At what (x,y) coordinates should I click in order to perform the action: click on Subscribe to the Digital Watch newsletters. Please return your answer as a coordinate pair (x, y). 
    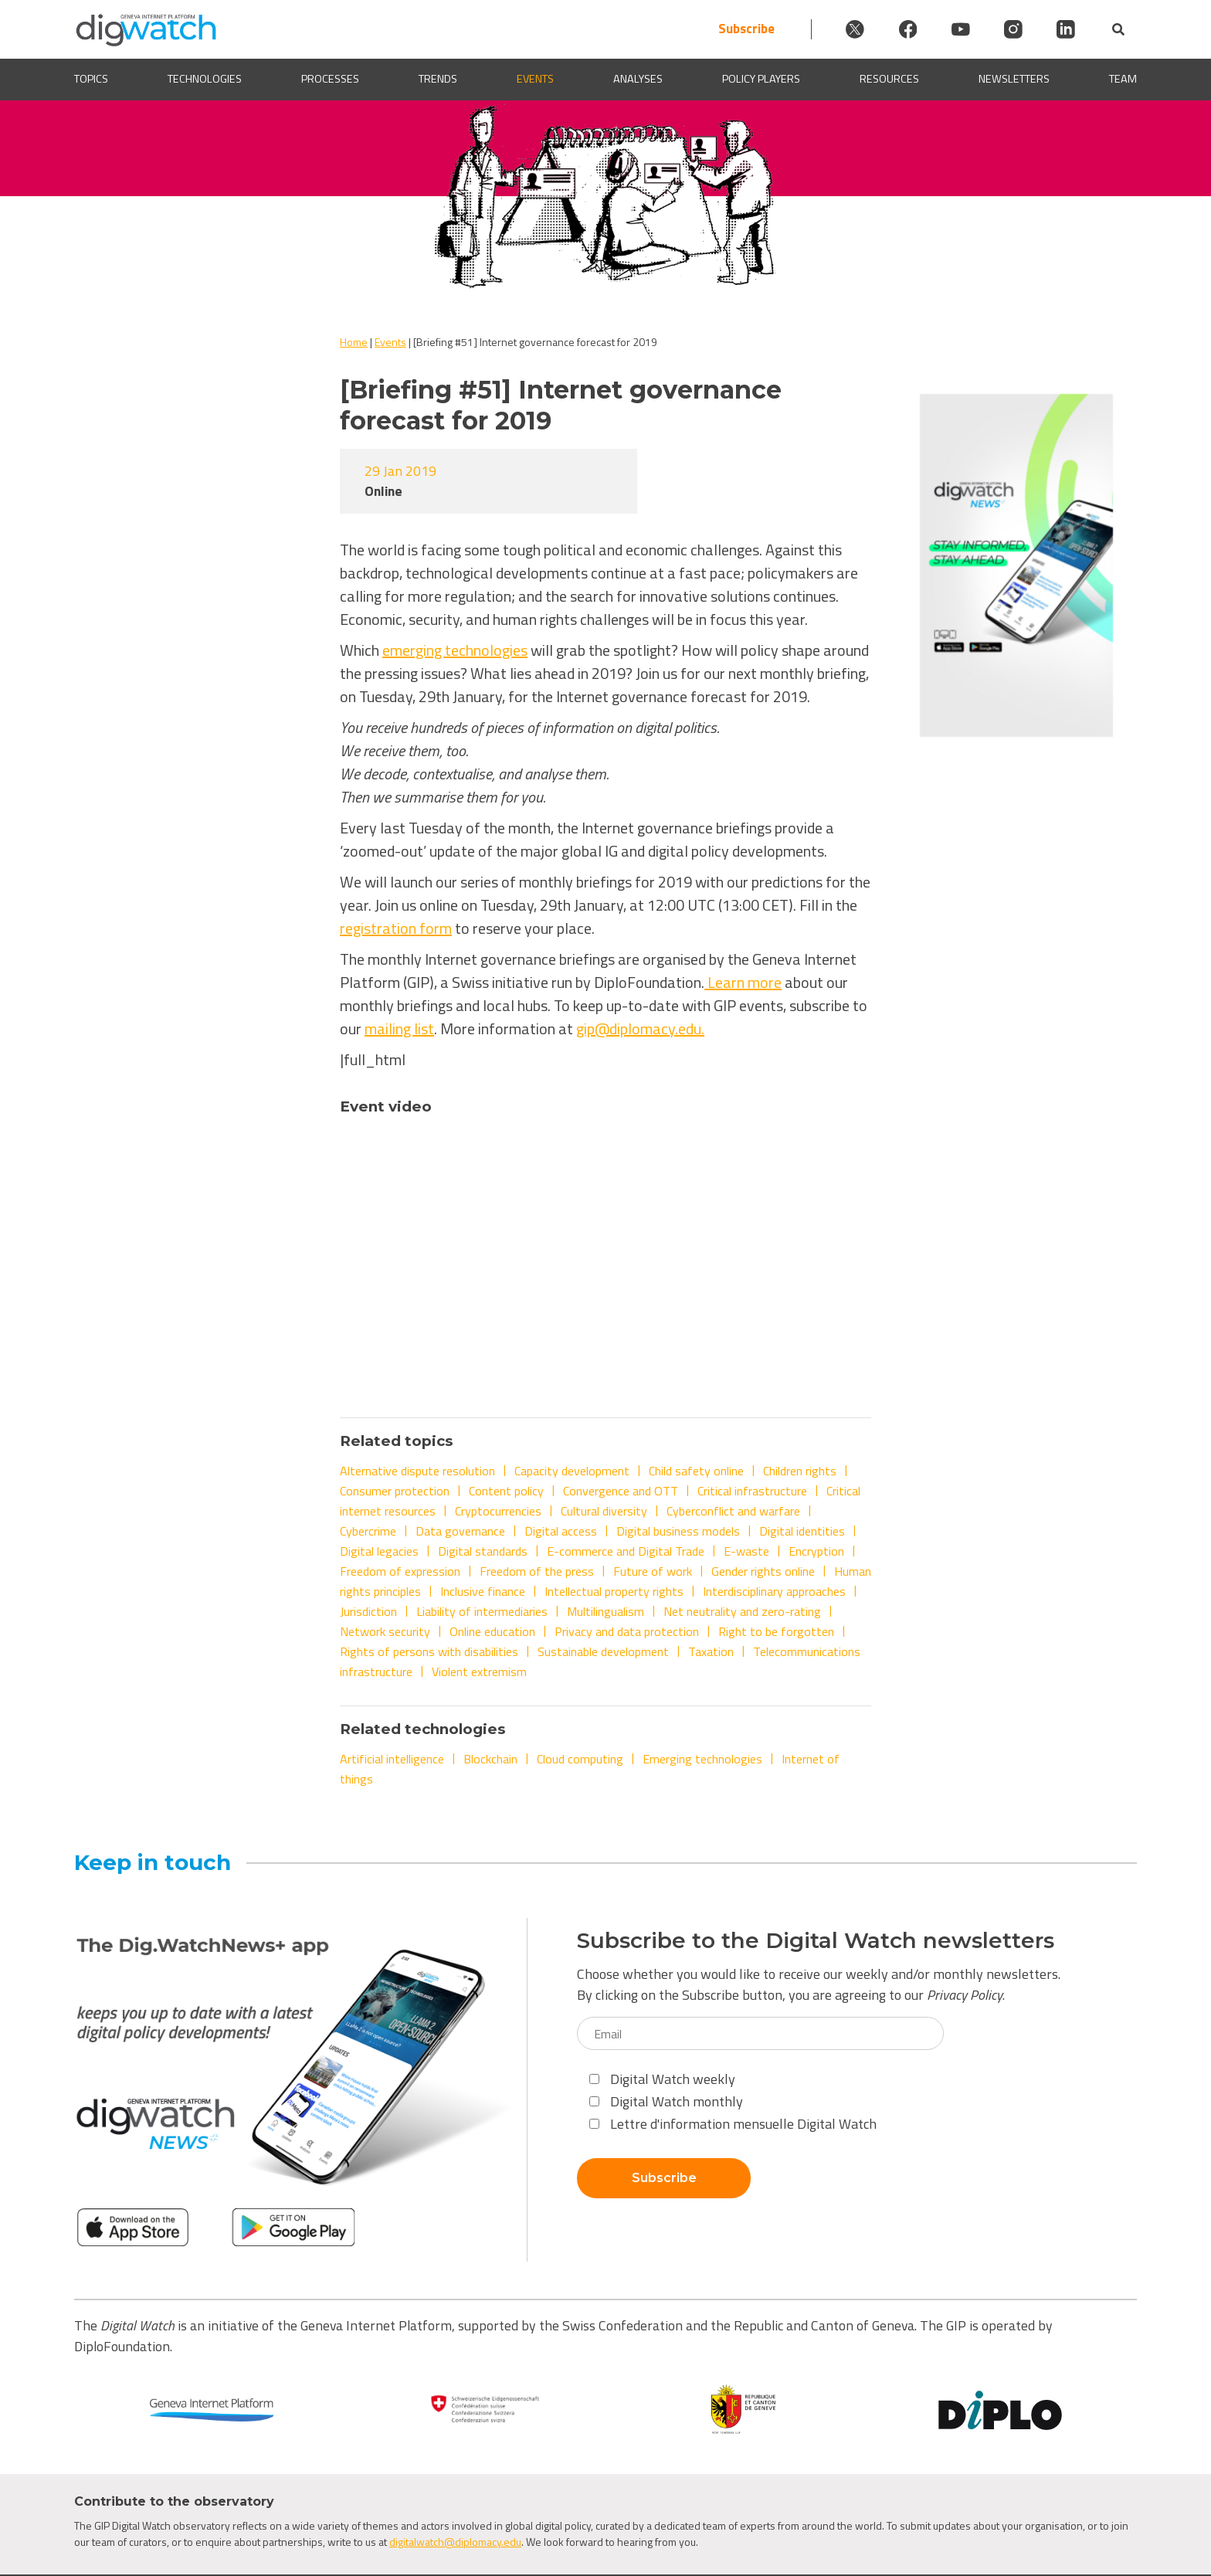
    Looking at the image, I should click on (815, 1941).